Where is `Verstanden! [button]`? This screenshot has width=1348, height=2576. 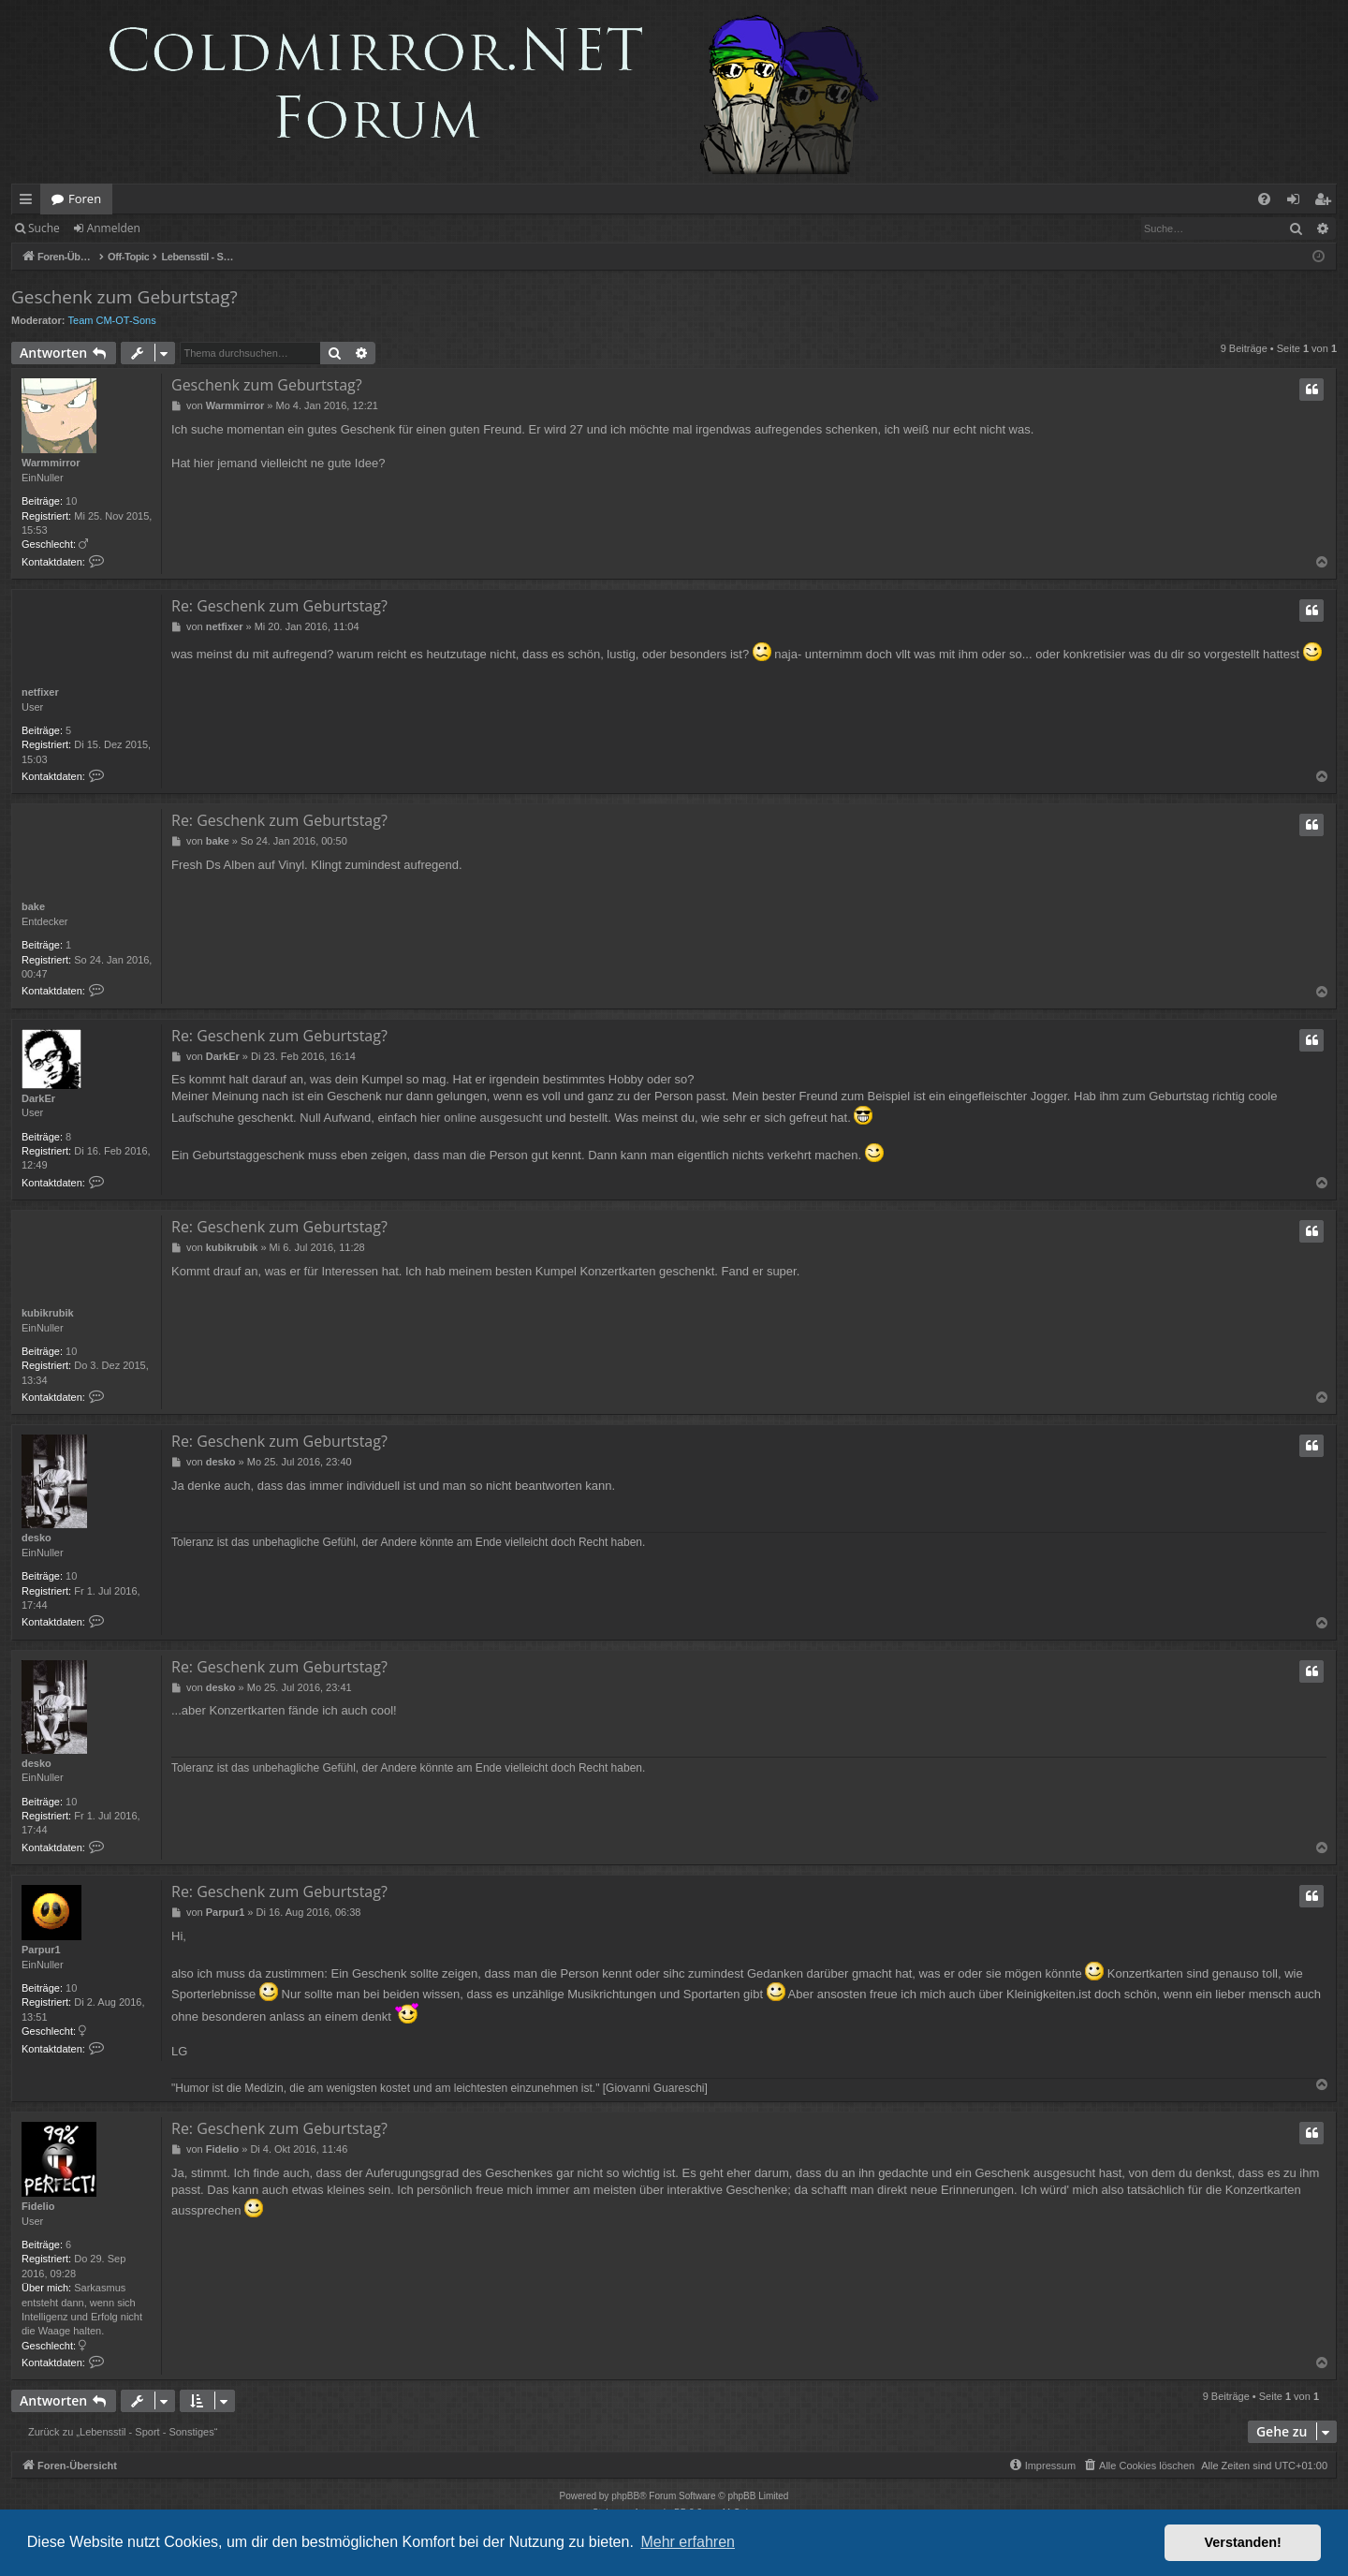 Verstanden! [button] is located at coordinates (1243, 2542).